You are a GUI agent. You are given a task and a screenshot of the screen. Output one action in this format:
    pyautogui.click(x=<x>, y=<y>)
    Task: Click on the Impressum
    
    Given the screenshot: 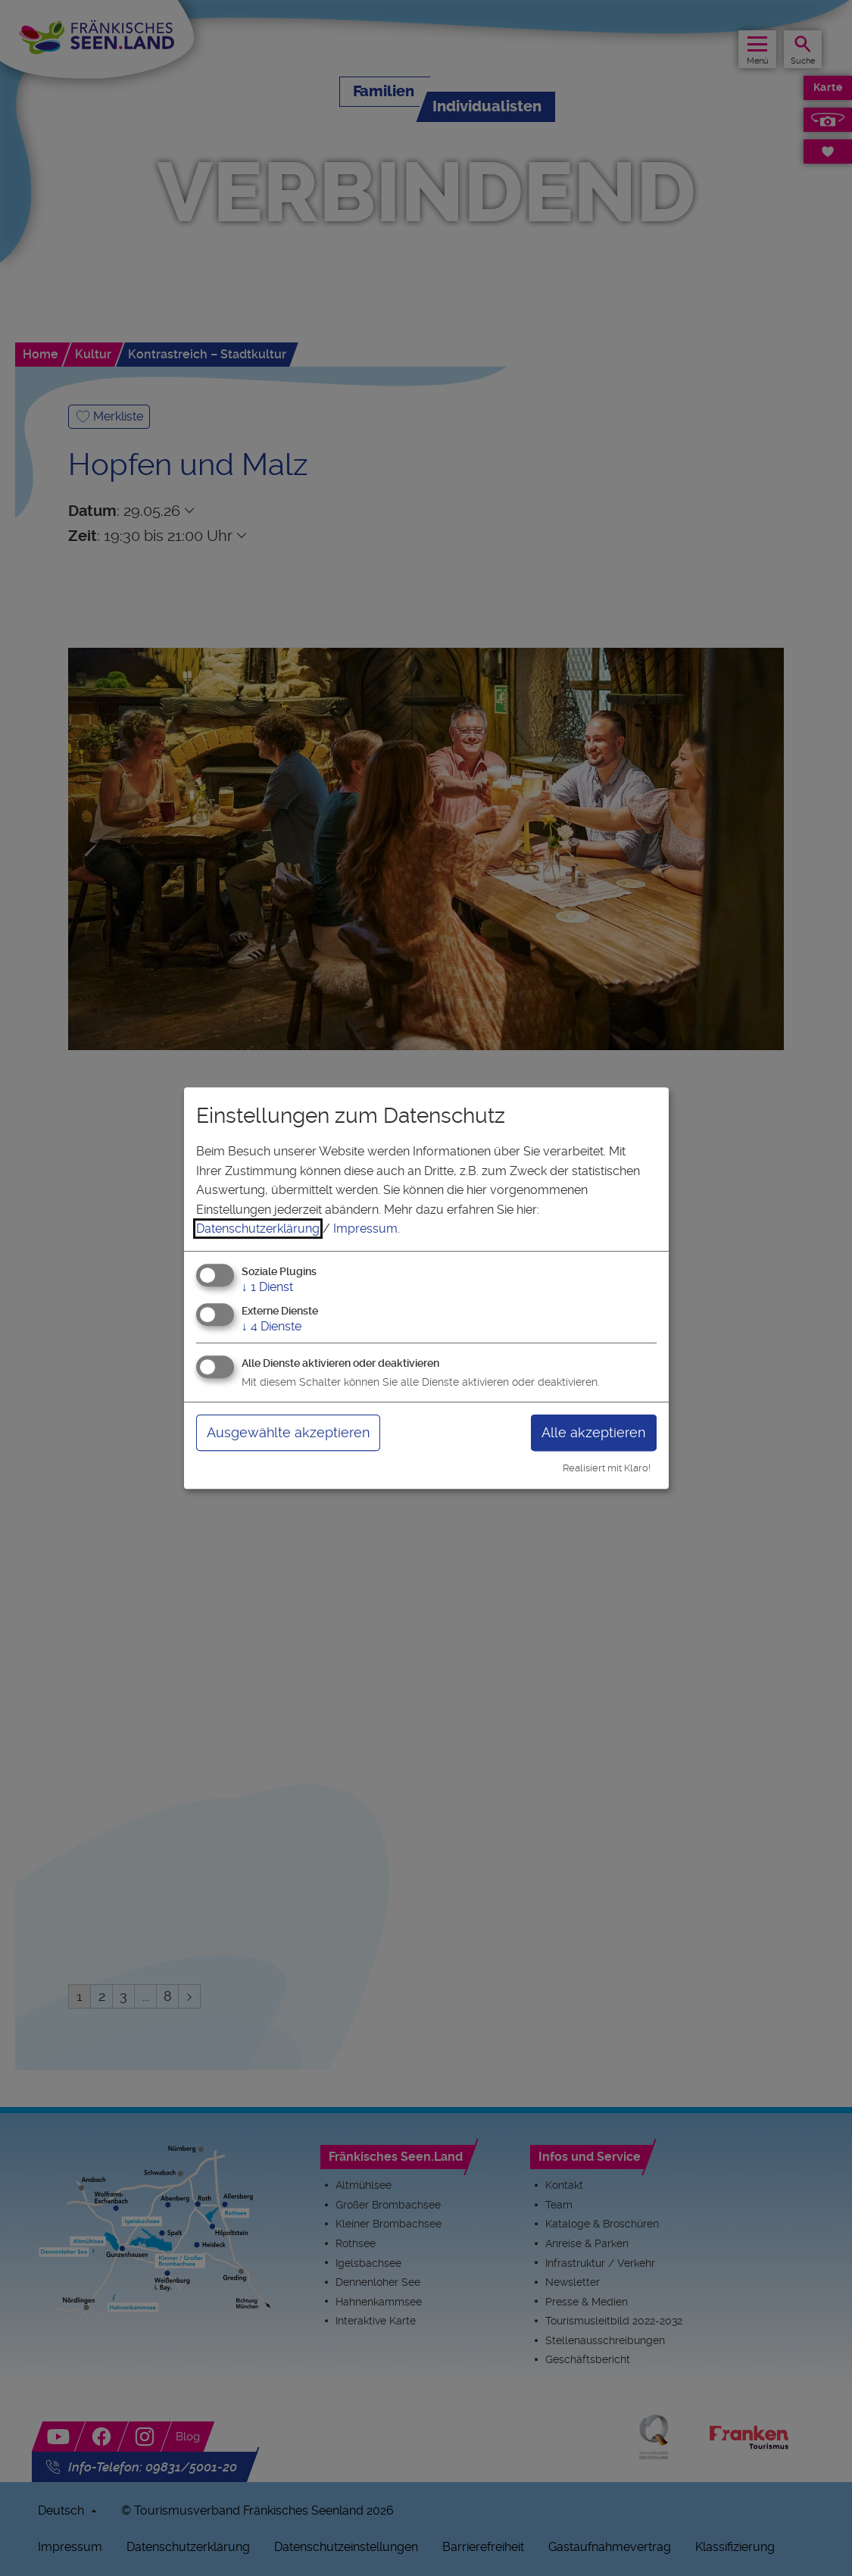 What is the action you would take?
    pyautogui.click(x=365, y=1228)
    